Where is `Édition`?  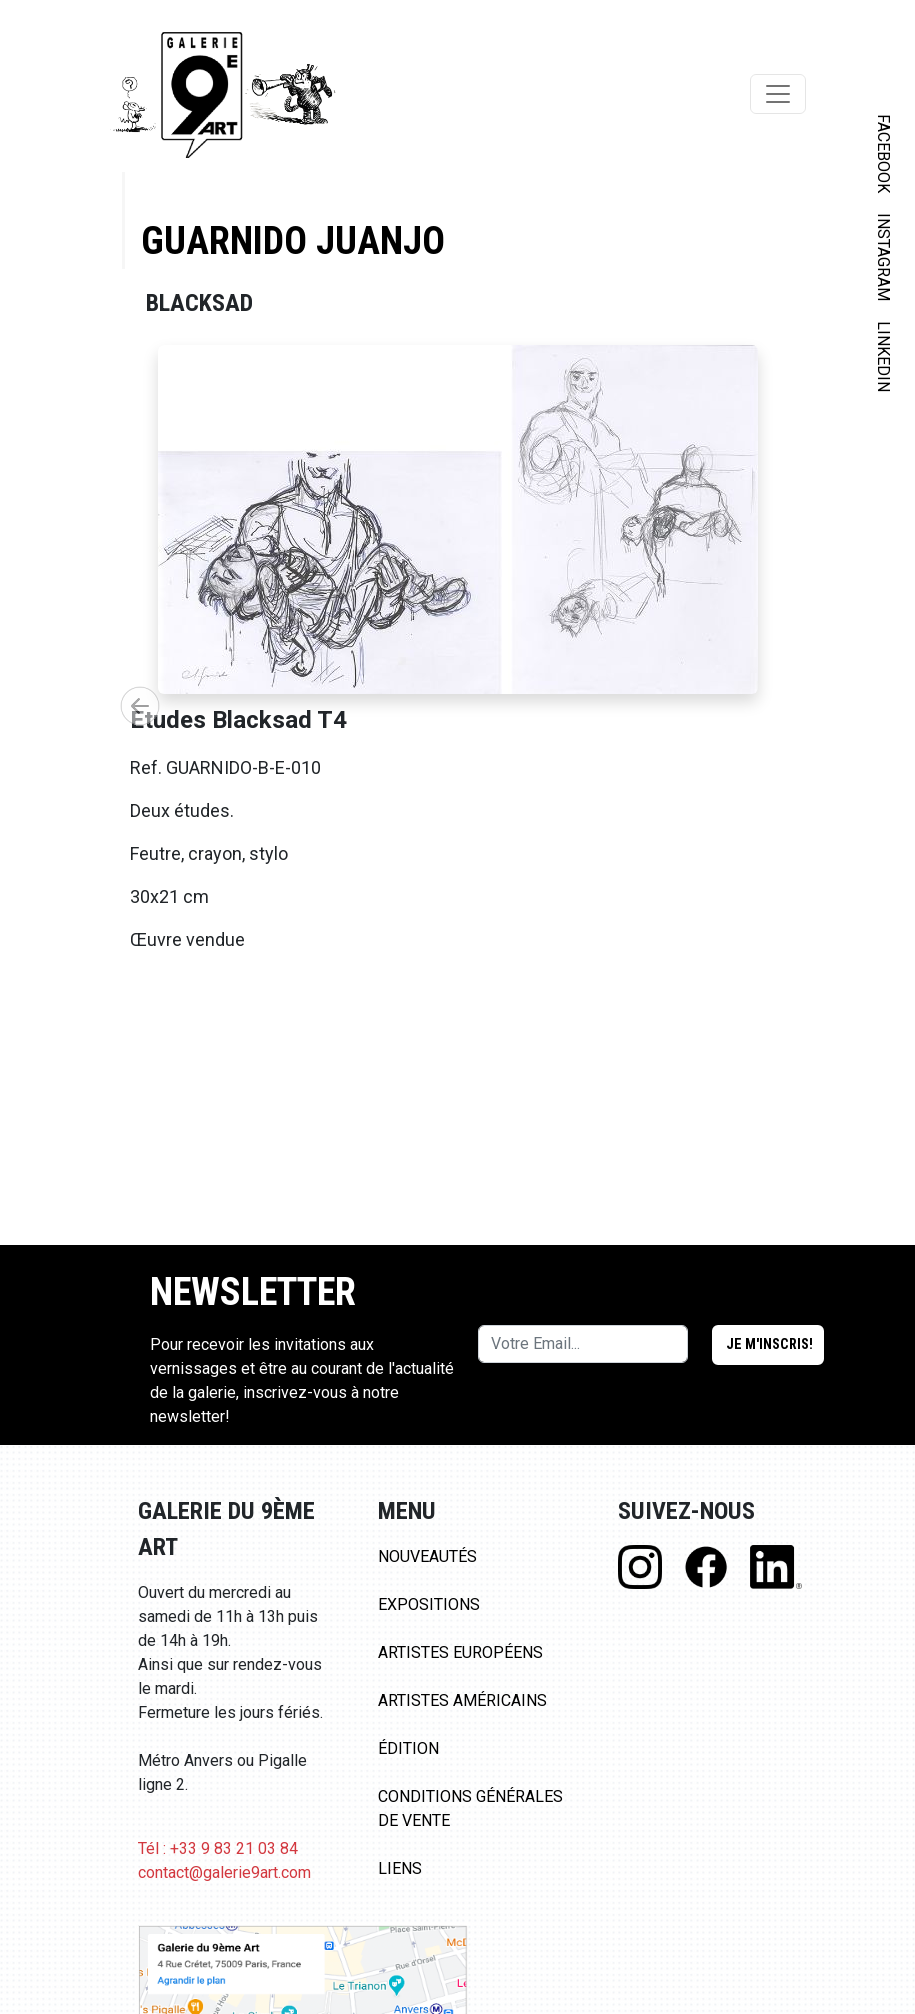
Édition is located at coordinates (408, 1748).